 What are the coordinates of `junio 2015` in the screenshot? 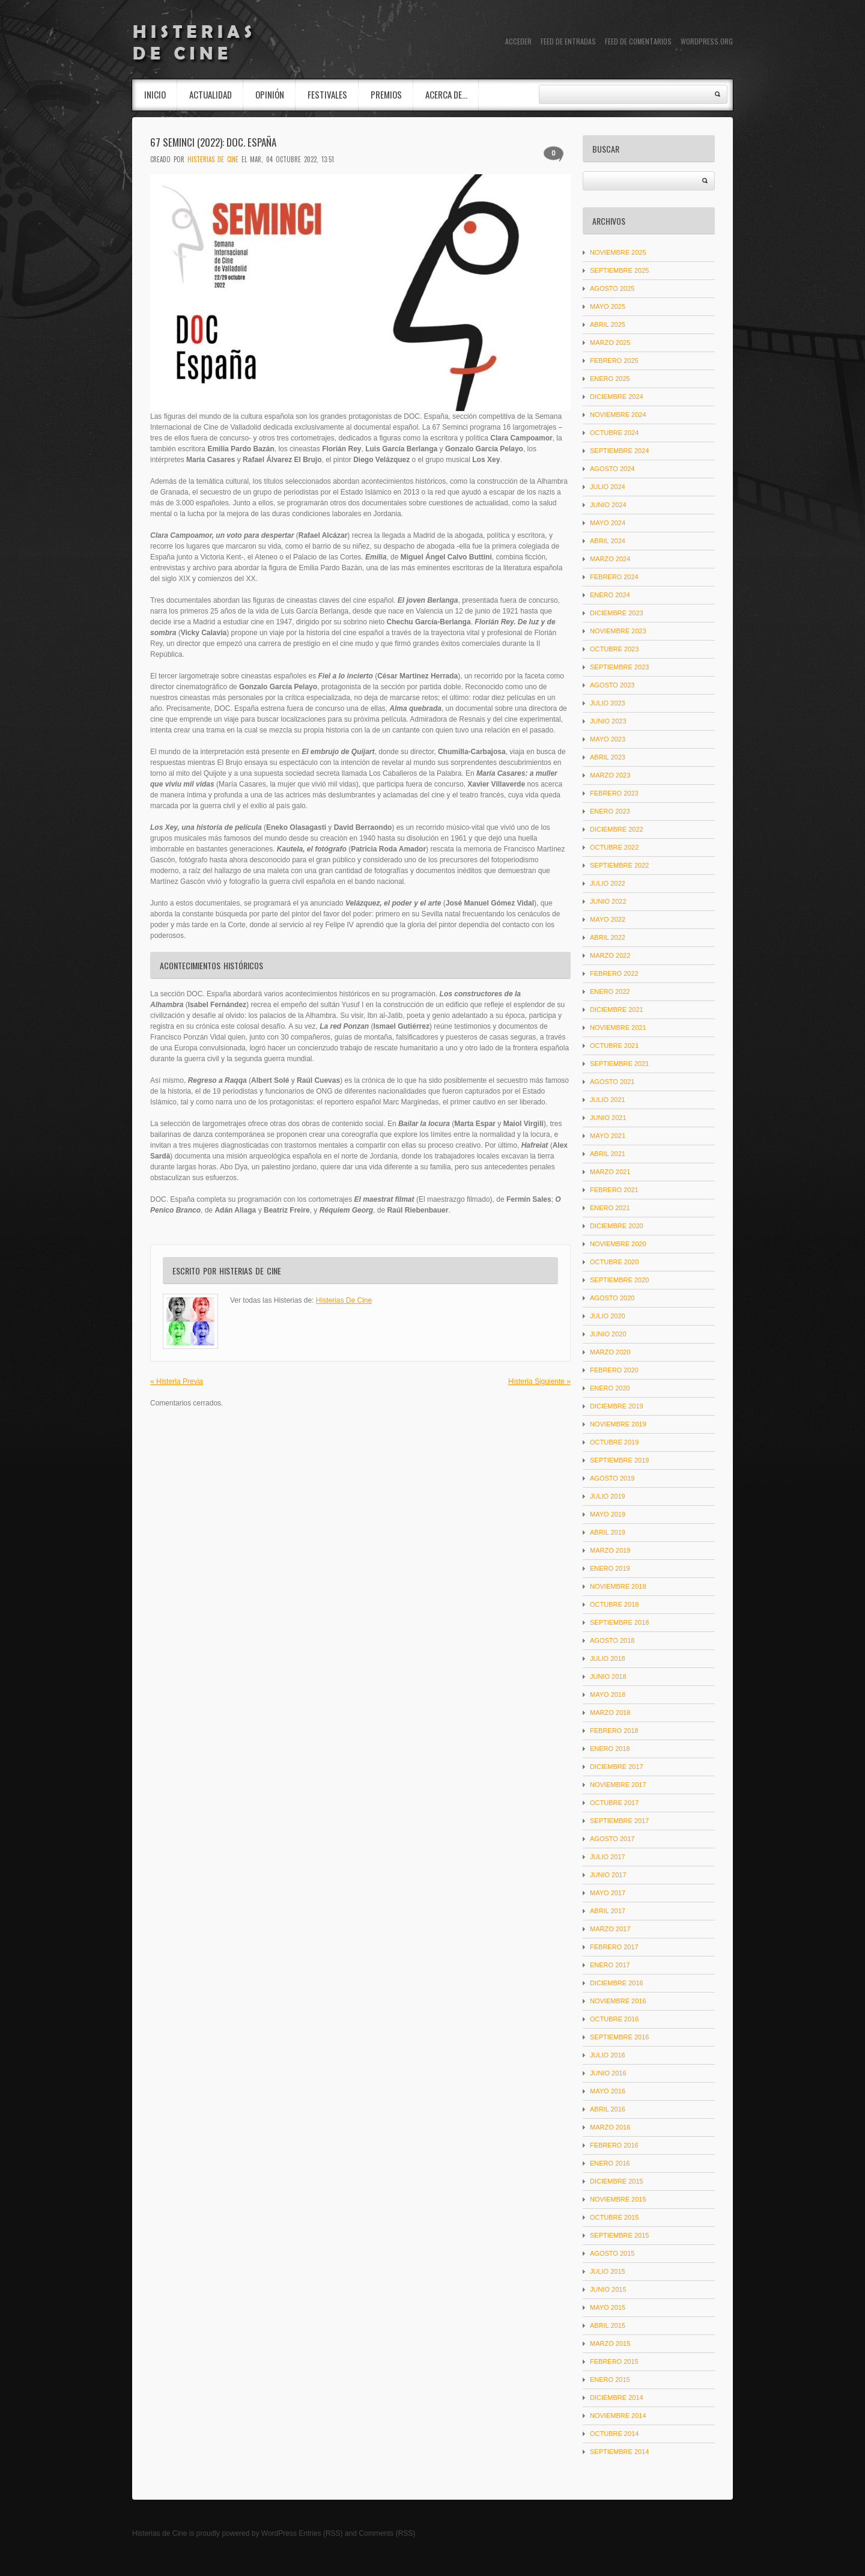 It's located at (608, 2289).